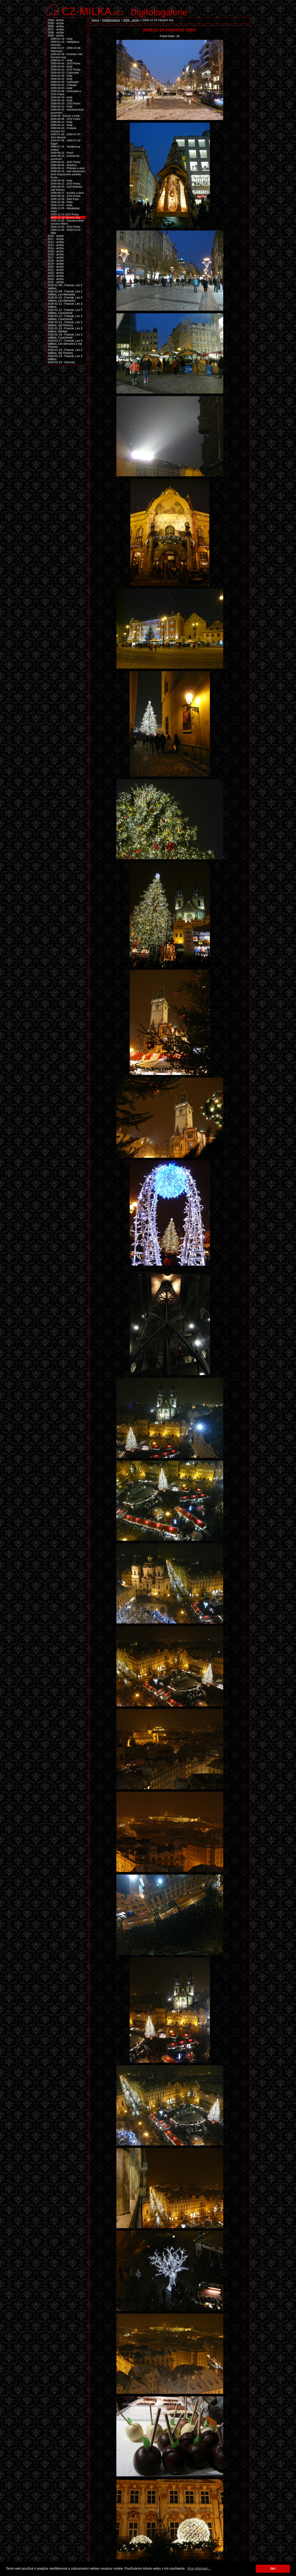 Image resolution: width=296 pixels, height=2576 pixels. What do you see at coordinates (55, 282) in the screenshot?
I see `2025 - archiv` at bounding box center [55, 282].